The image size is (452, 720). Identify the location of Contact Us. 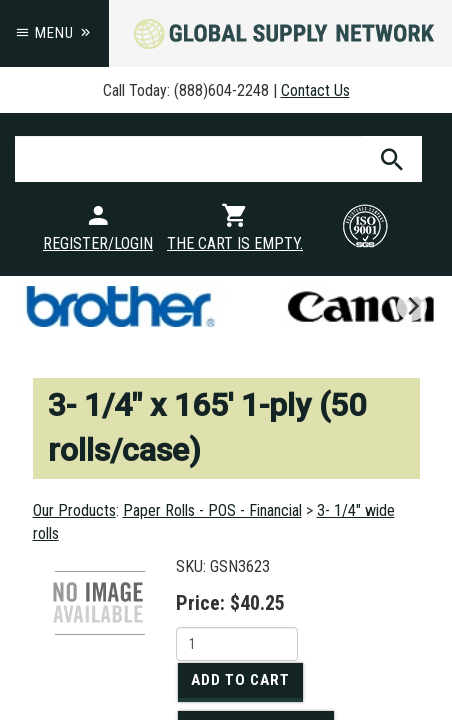
(315, 90).